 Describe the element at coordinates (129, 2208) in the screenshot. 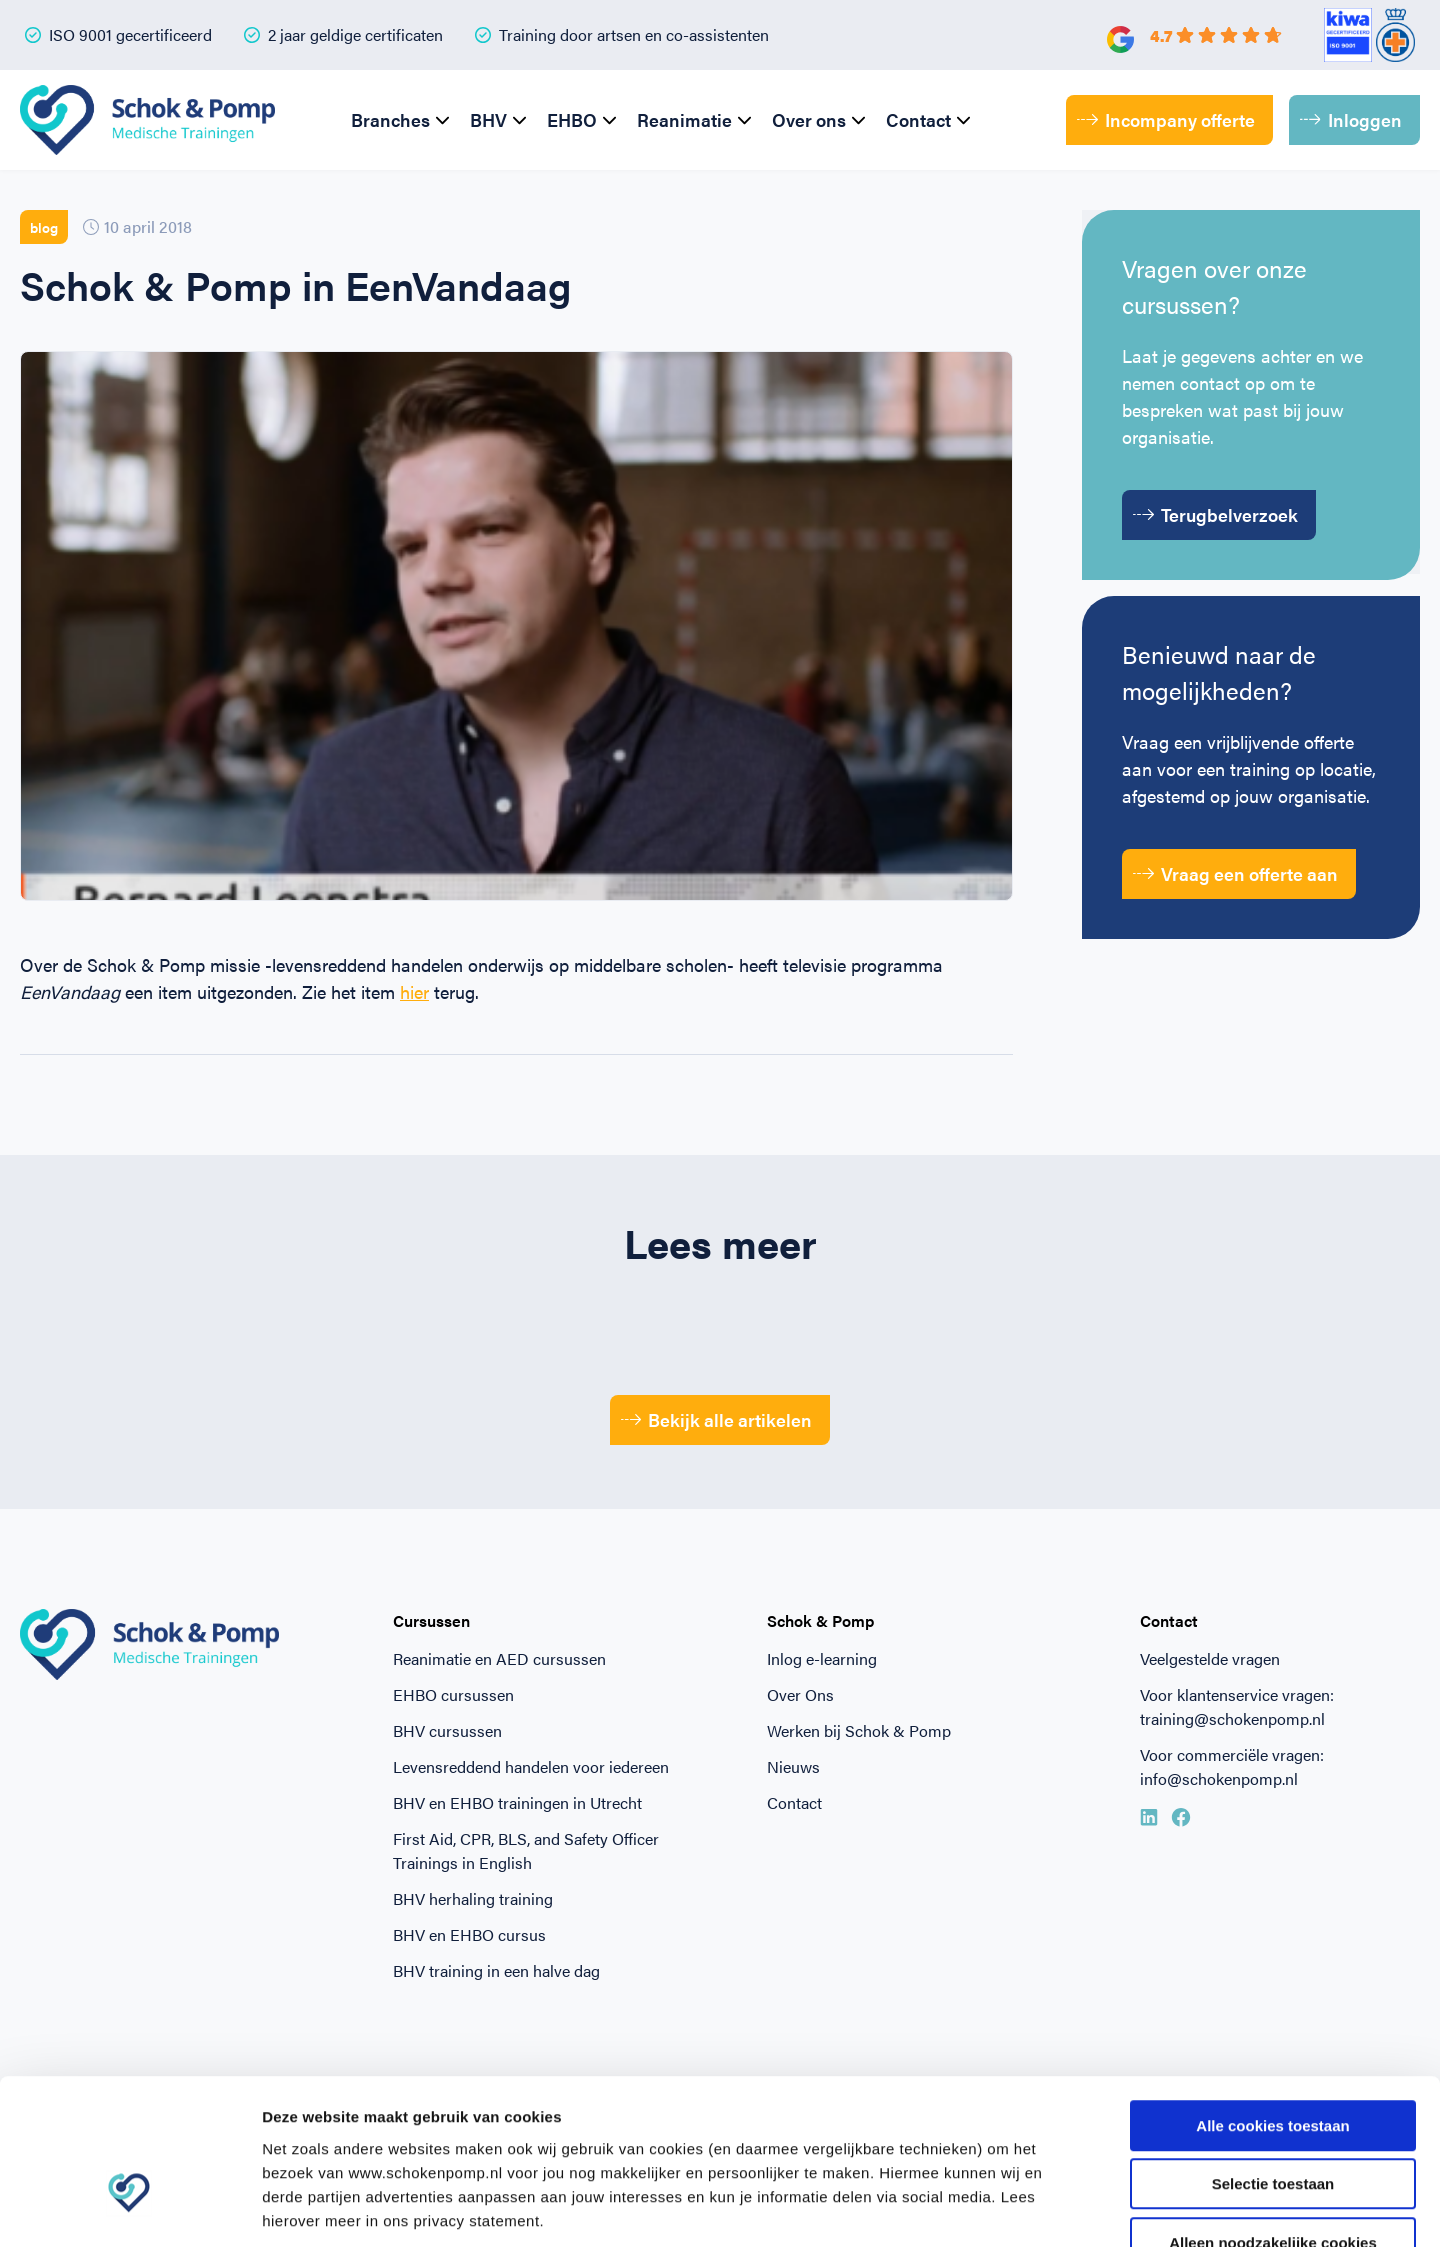

I see `[Cookiebot van Usercentrics - opent in een nieuw venster]` at that location.